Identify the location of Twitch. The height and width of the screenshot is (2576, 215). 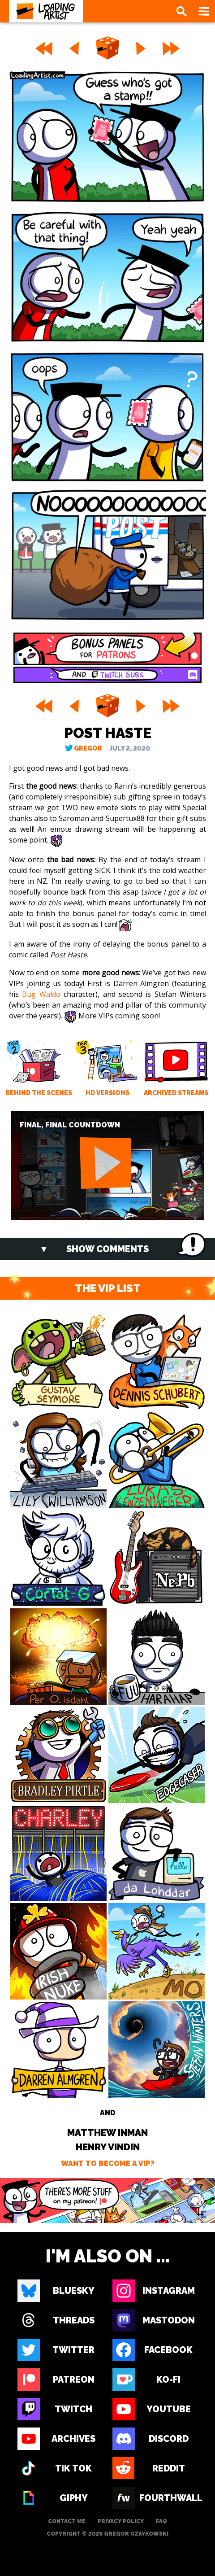
(73, 2409).